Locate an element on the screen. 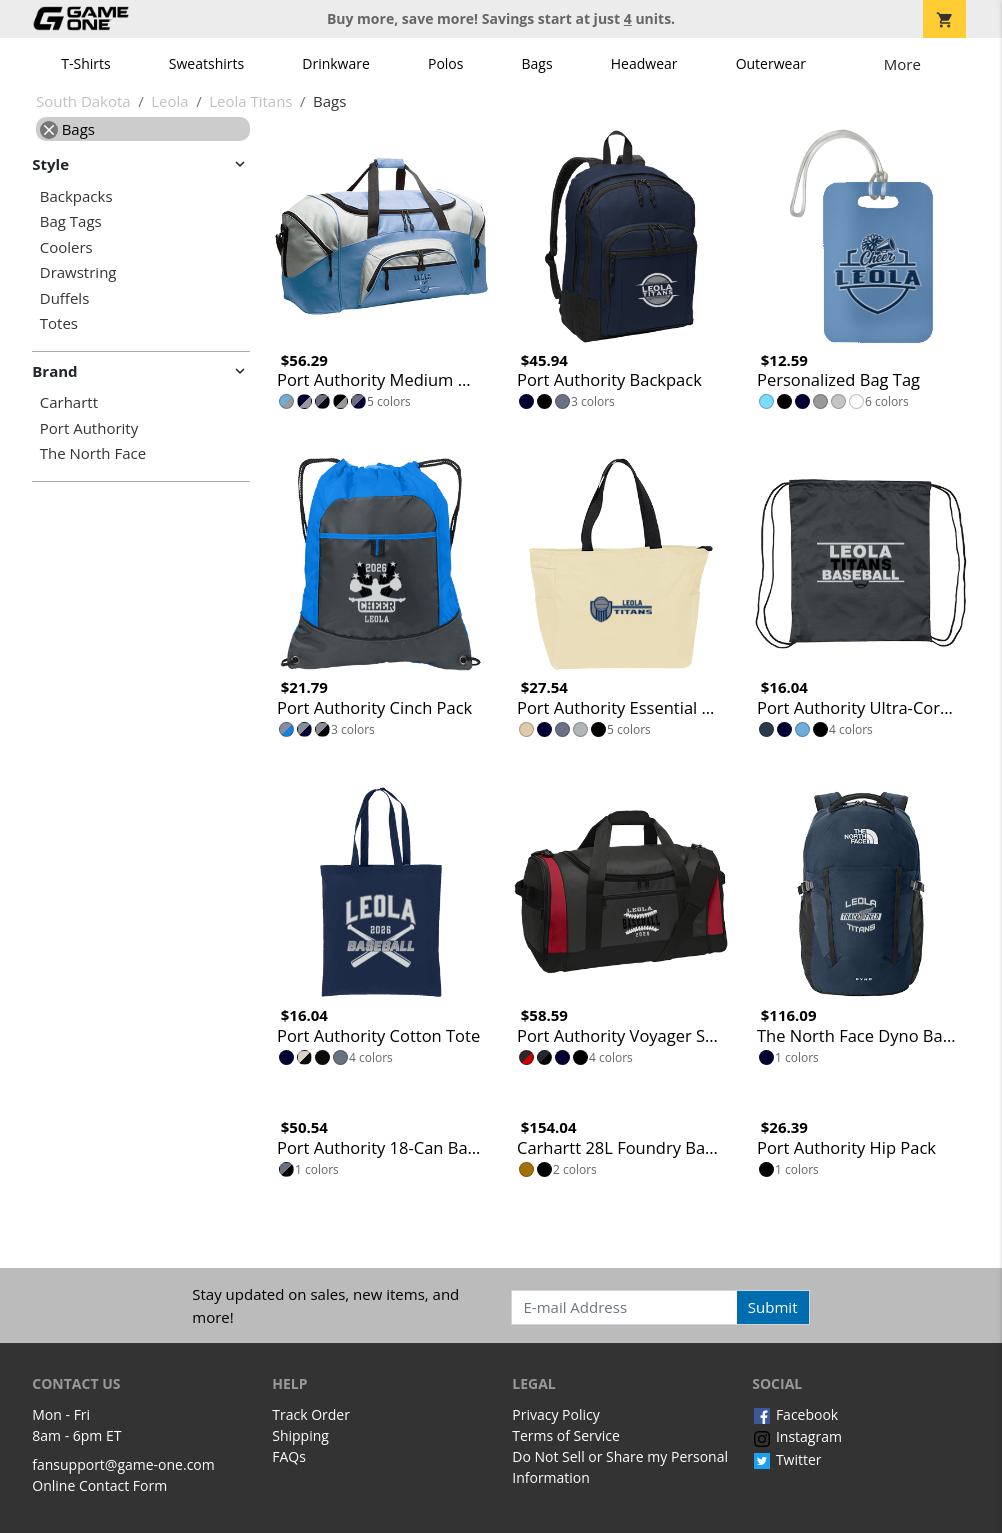 This screenshot has height=1533, width=1002. Privacy Policy is located at coordinates (555, 1414).